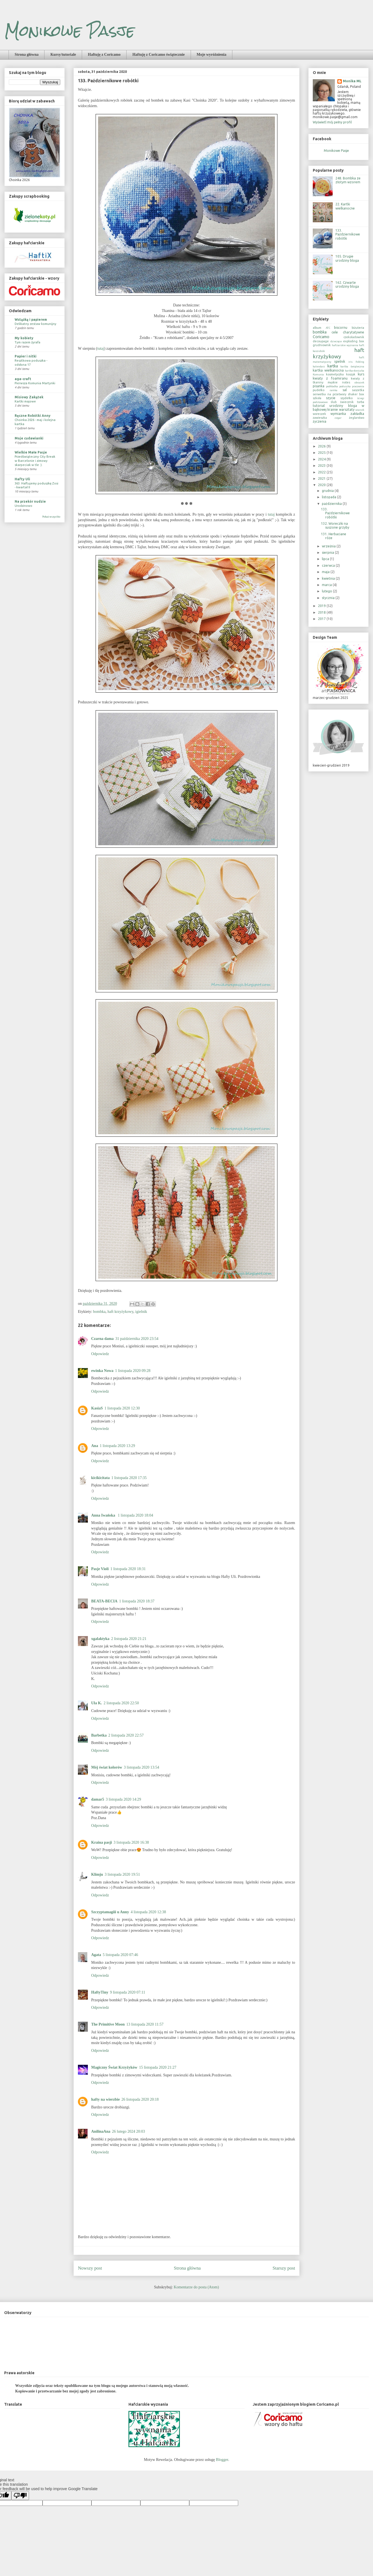 The width and height of the screenshot is (373, 2576). What do you see at coordinates (318, 374) in the screenshot?
I see `Komunia` at bounding box center [318, 374].